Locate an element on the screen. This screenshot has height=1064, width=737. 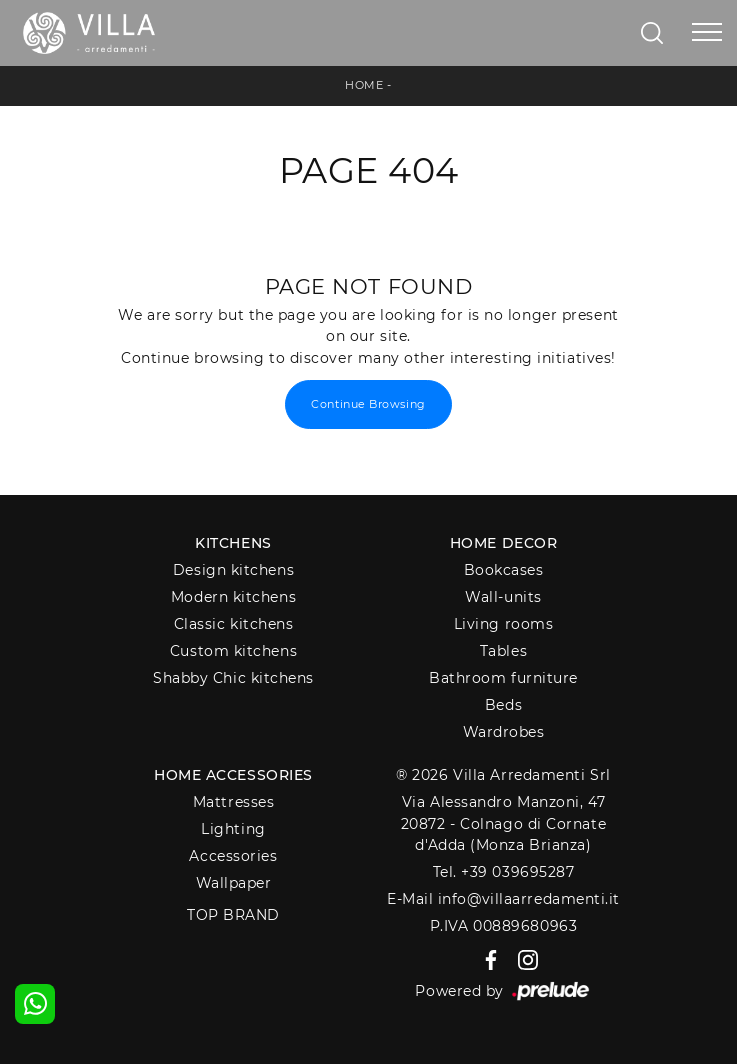
Shabby Chic kitchens is located at coordinates (233, 678).